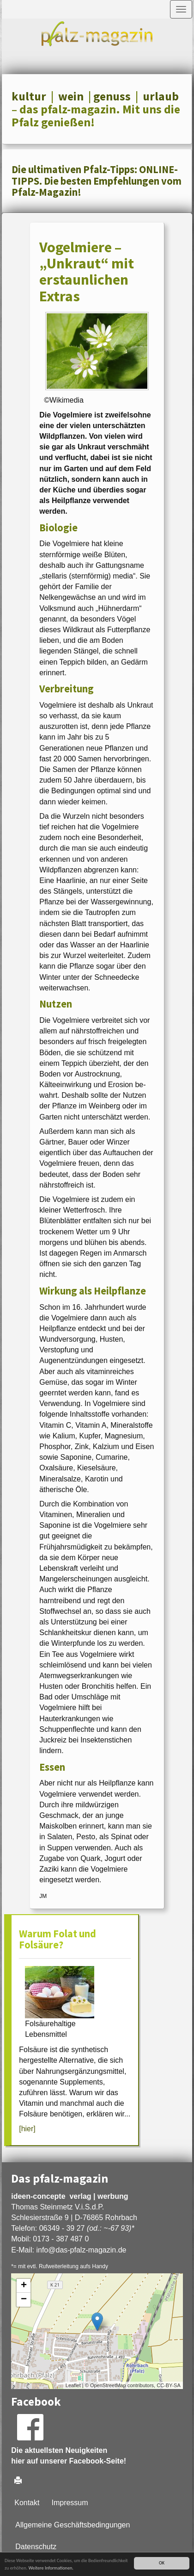 This screenshot has height=2576, width=194. I want to click on Allgemeine Geschäftsbedingungen, so click(72, 2525).